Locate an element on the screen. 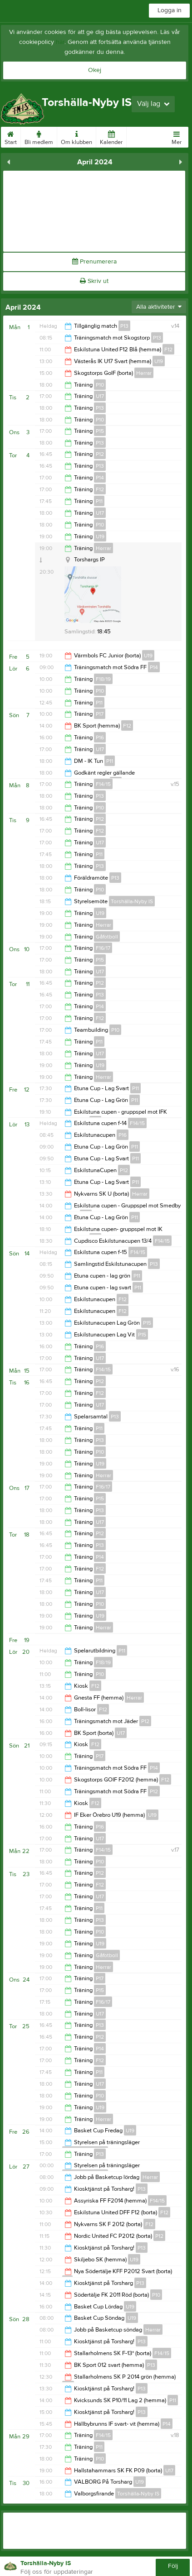 The width and height of the screenshot is (192, 2576). Start is located at coordinates (11, 136).